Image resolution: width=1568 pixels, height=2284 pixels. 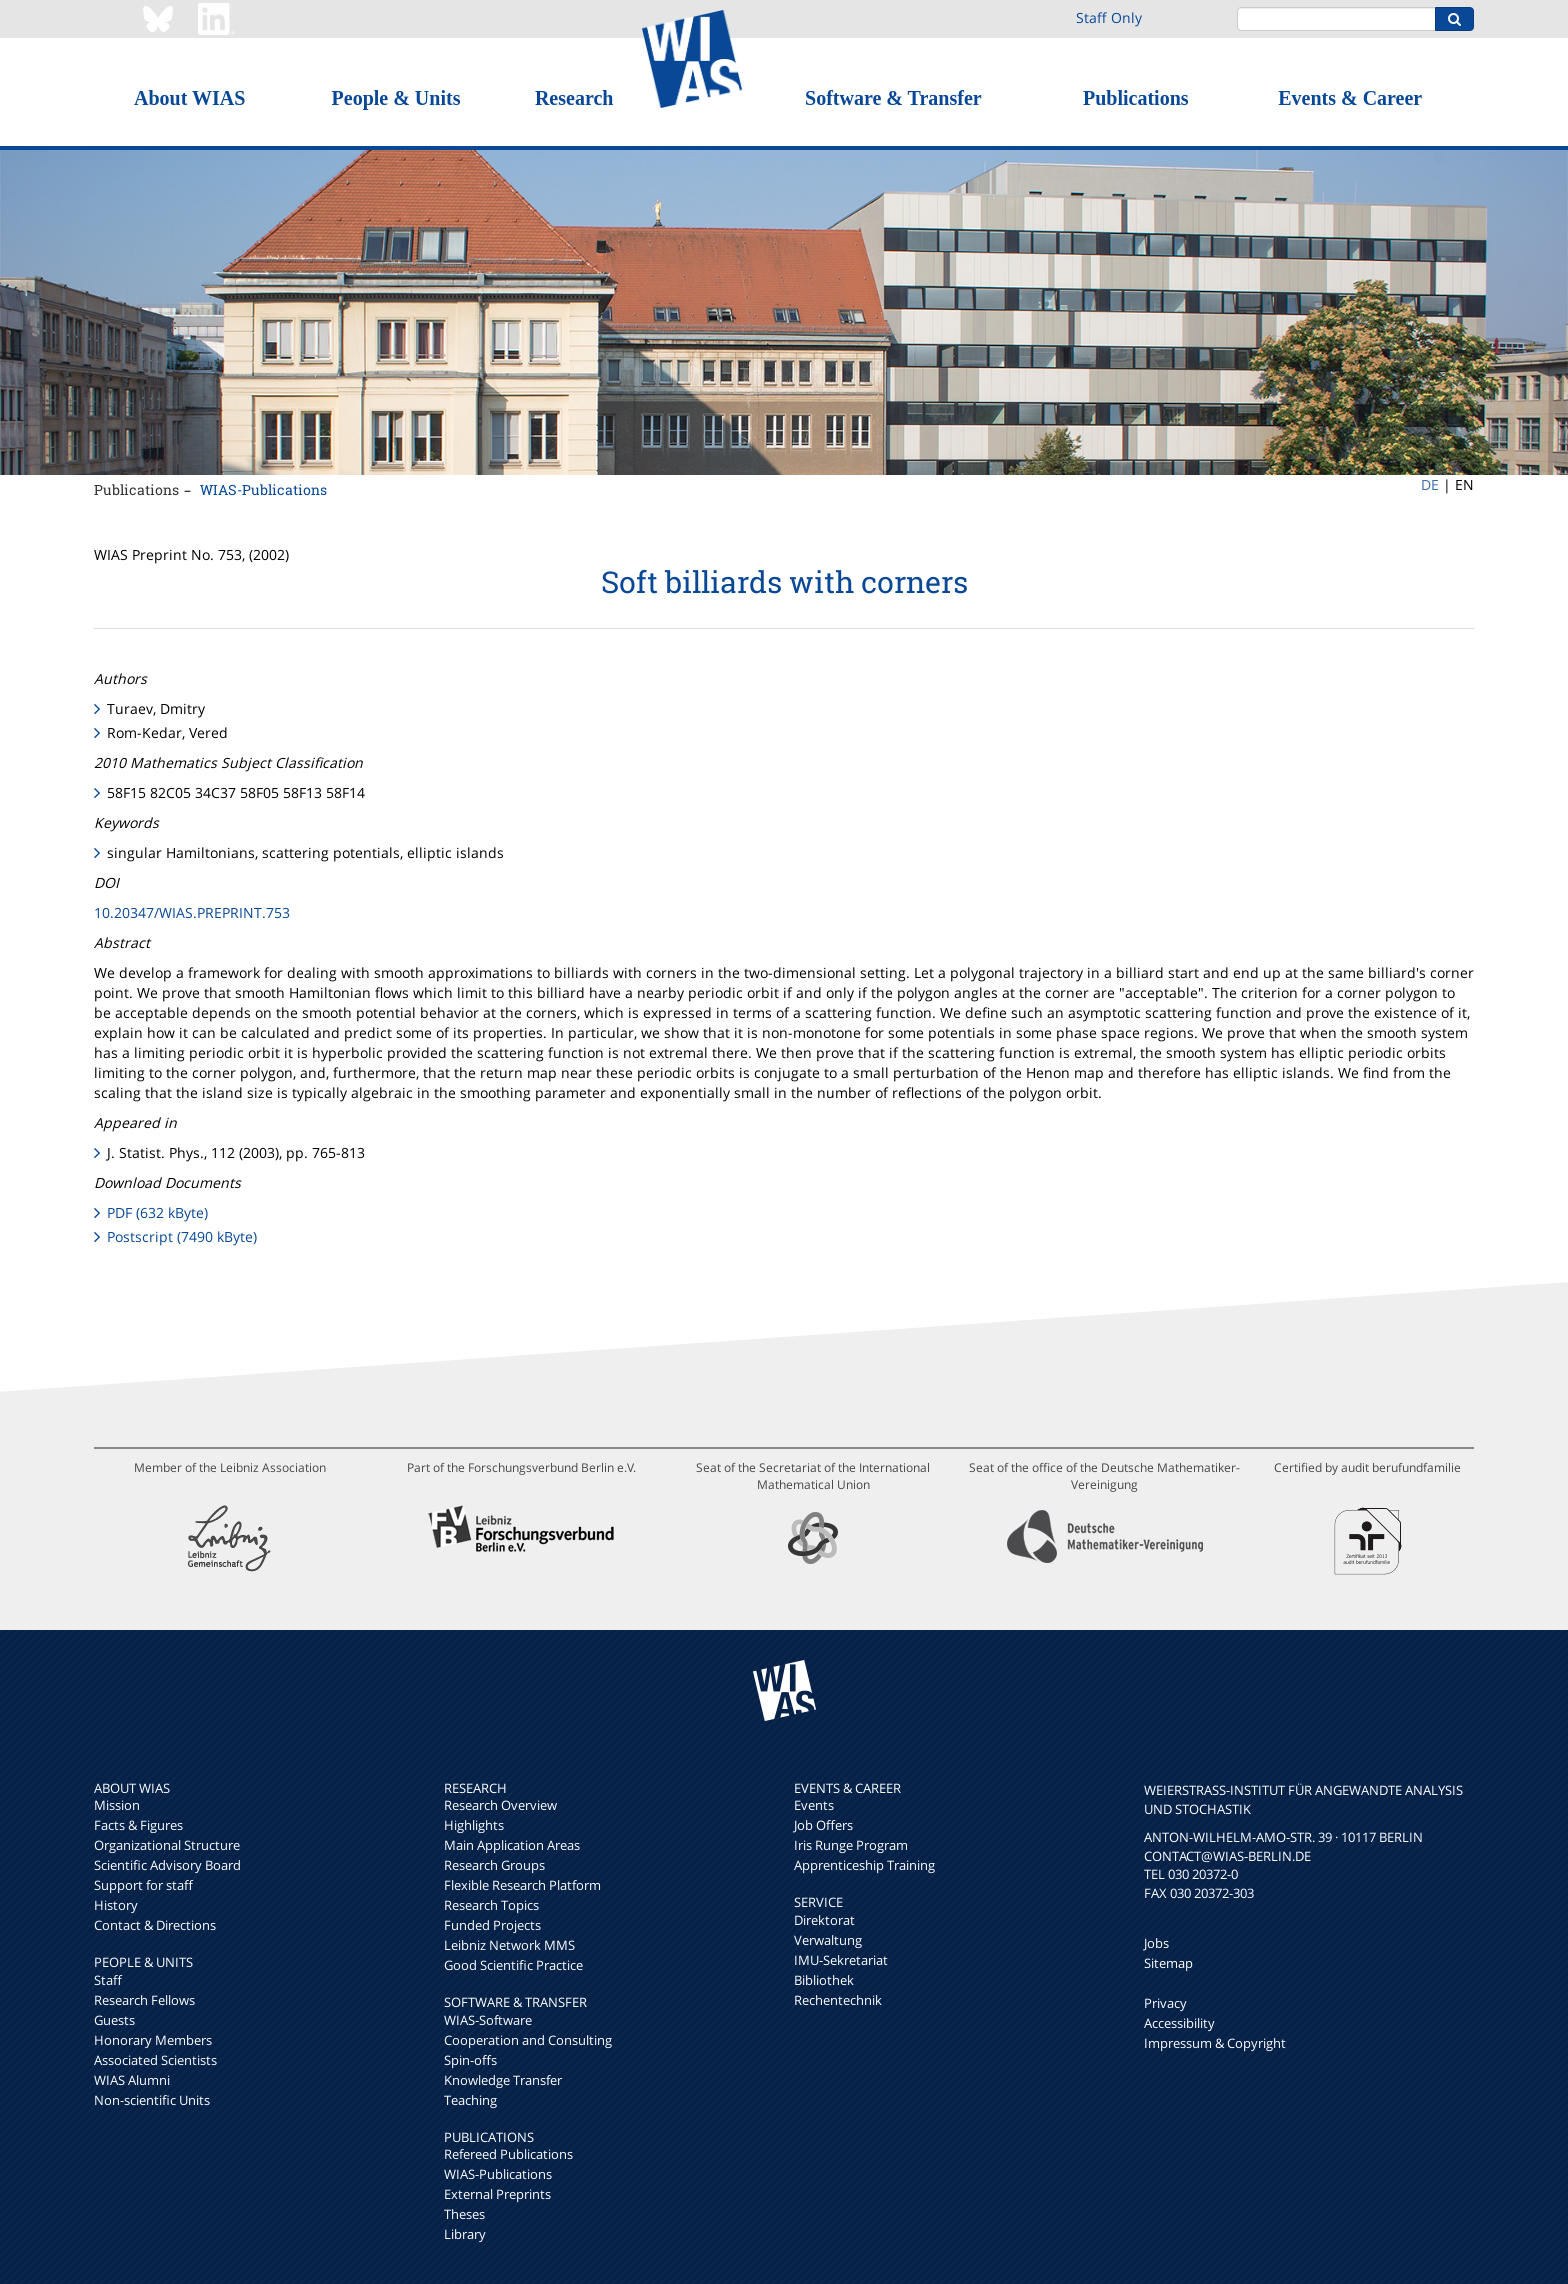 What do you see at coordinates (182, 1236) in the screenshot?
I see `Postscript (7490 kByte)` at bounding box center [182, 1236].